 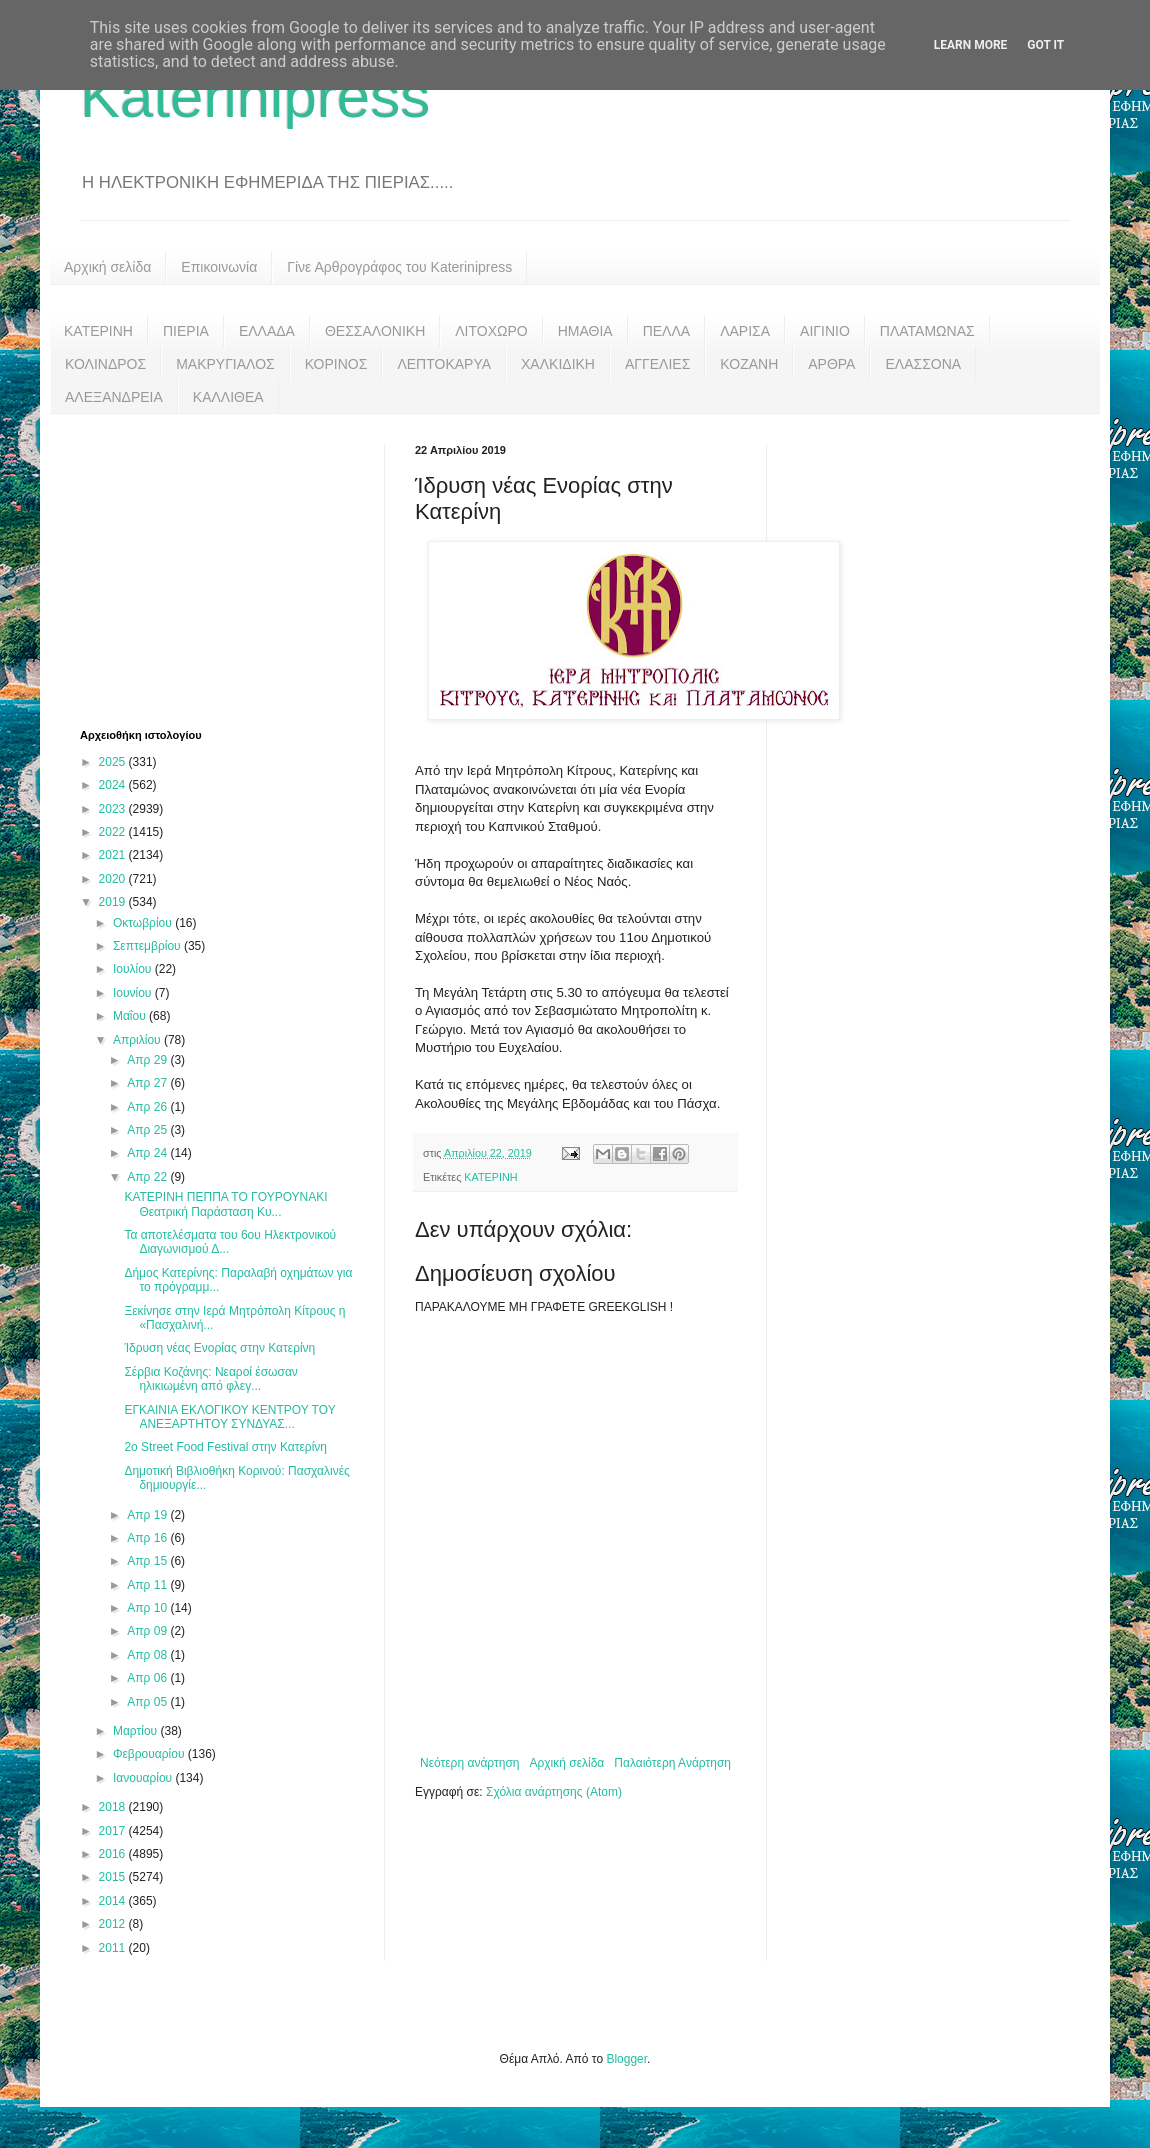 What do you see at coordinates (148, 1585) in the screenshot?
I see `Απρ 11` at bounding box center [148, 1585].